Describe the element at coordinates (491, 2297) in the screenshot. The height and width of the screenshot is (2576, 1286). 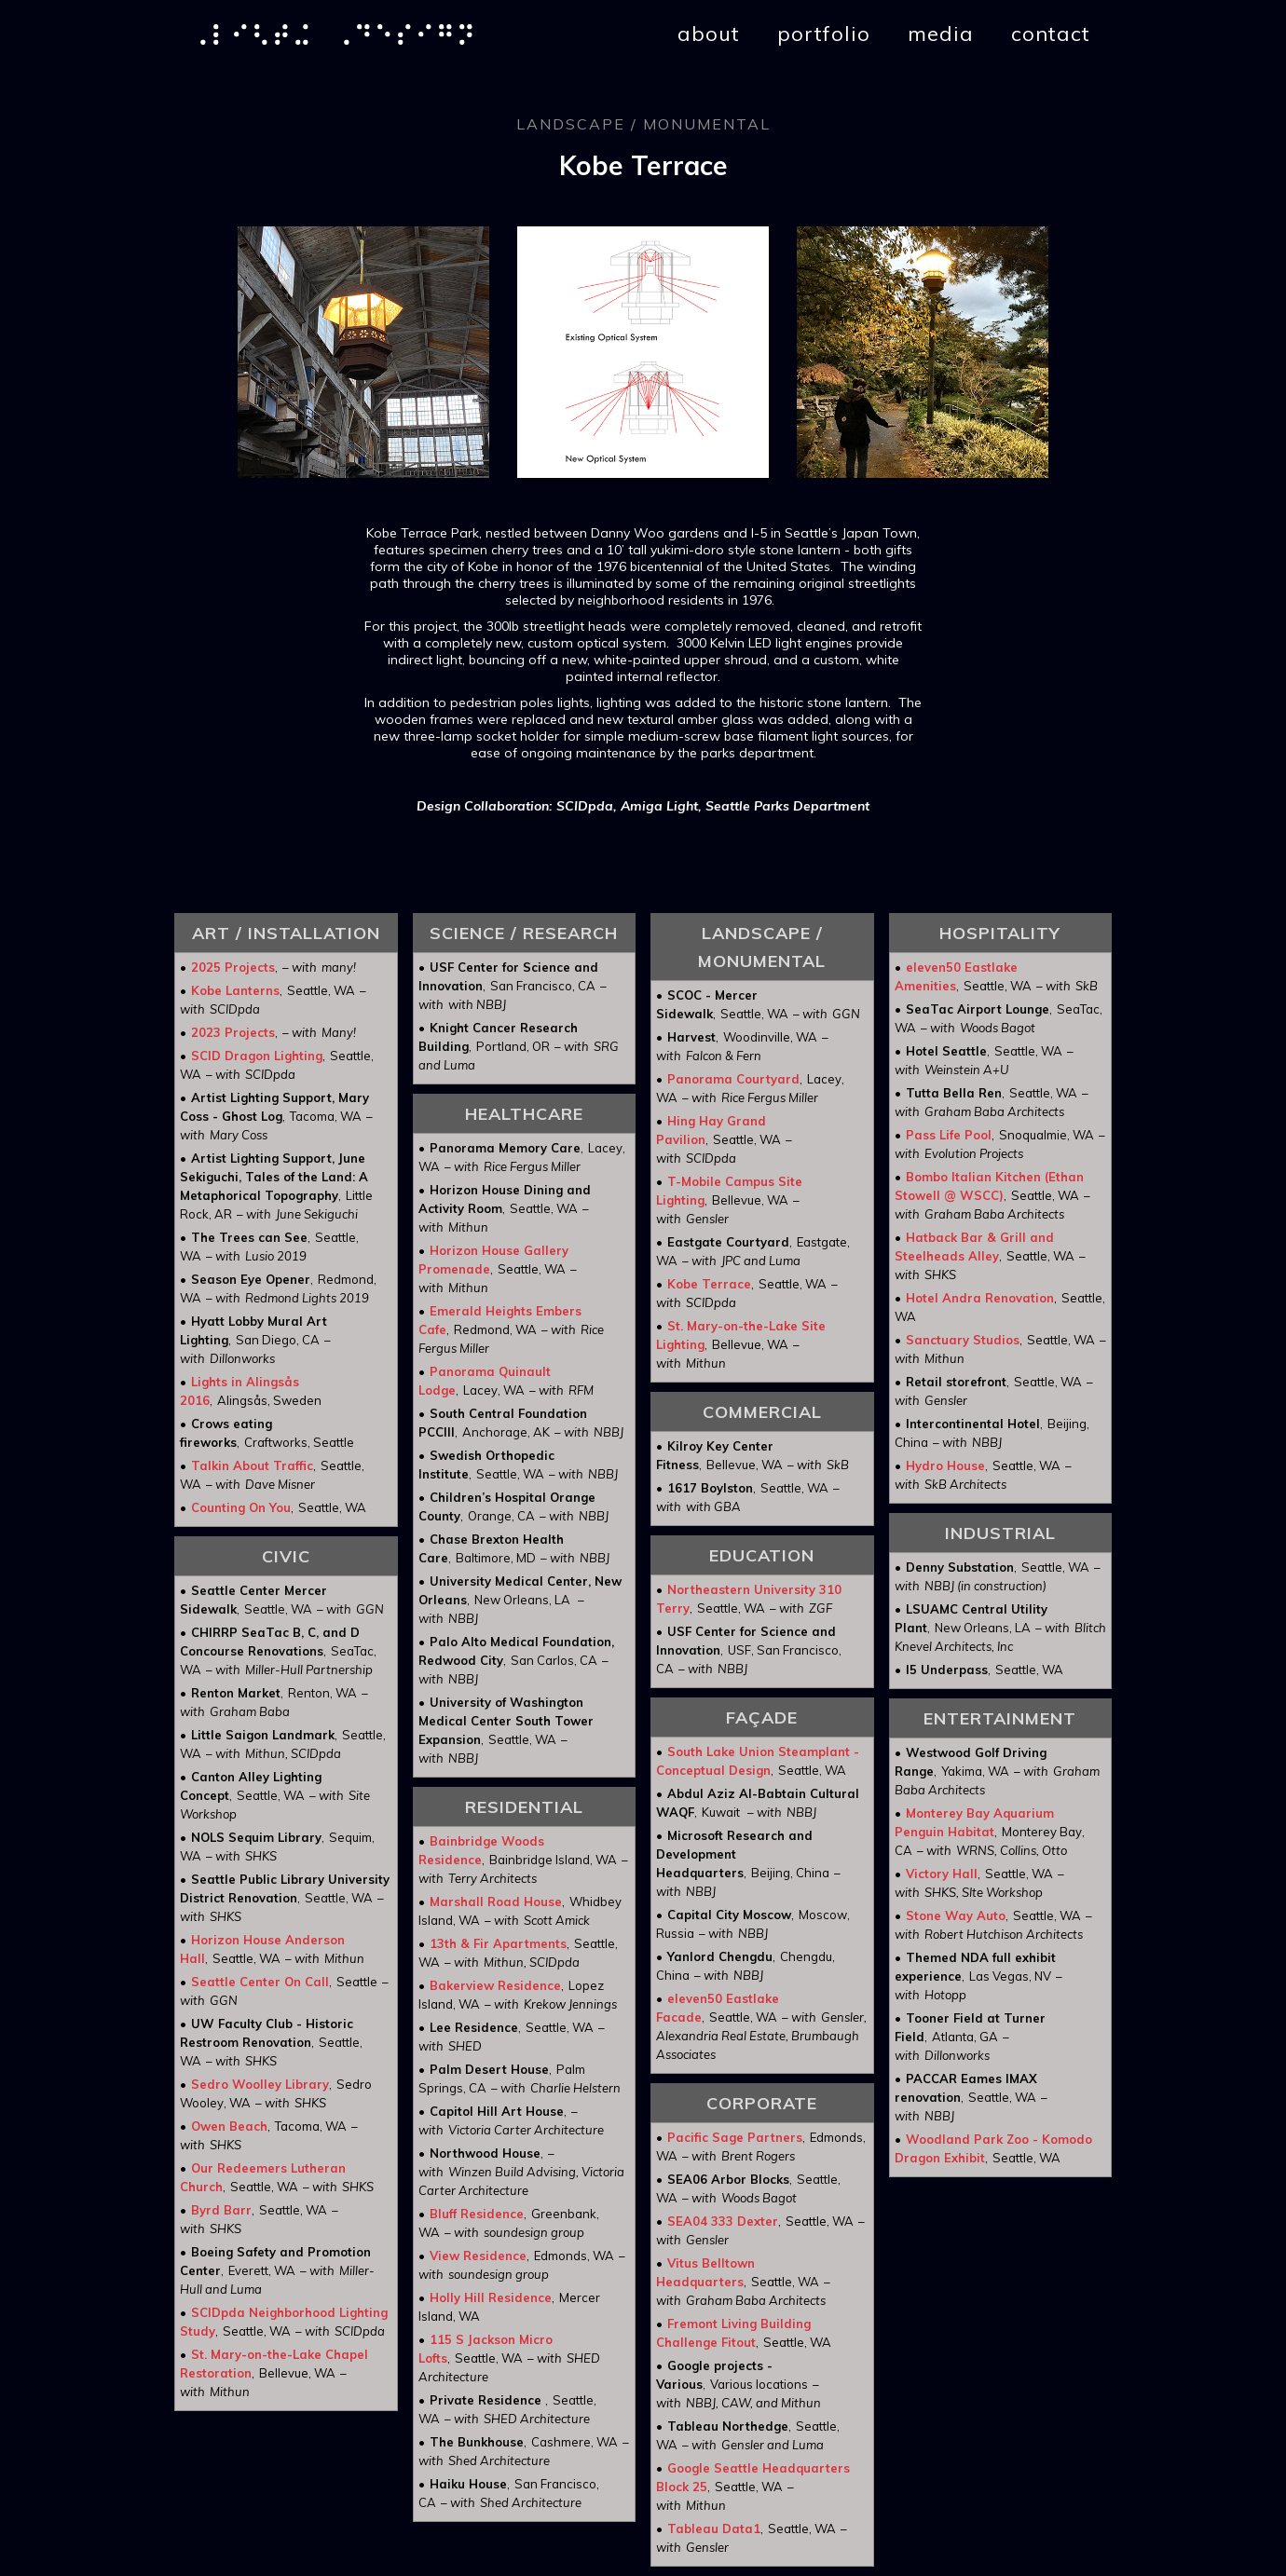
I see `Holly Hill Residence` at that location.